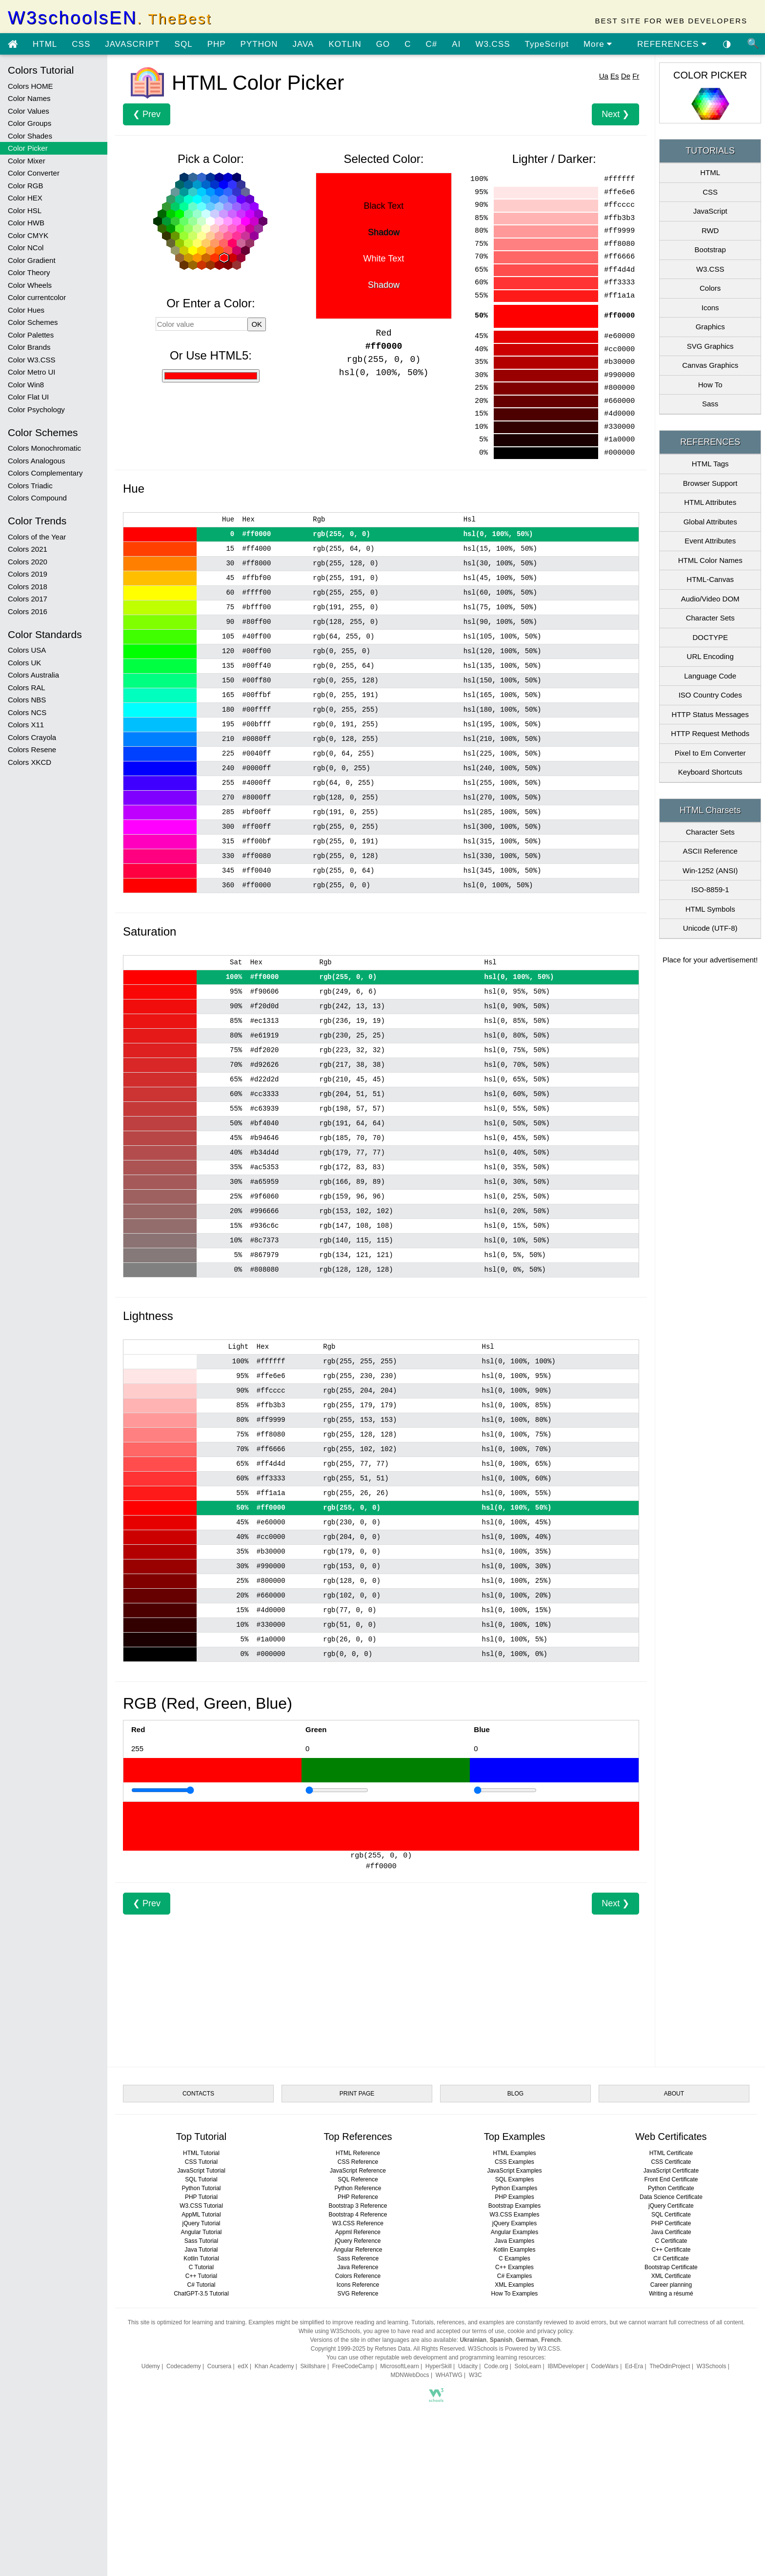  I want to click on RWD, so click(710, 230).